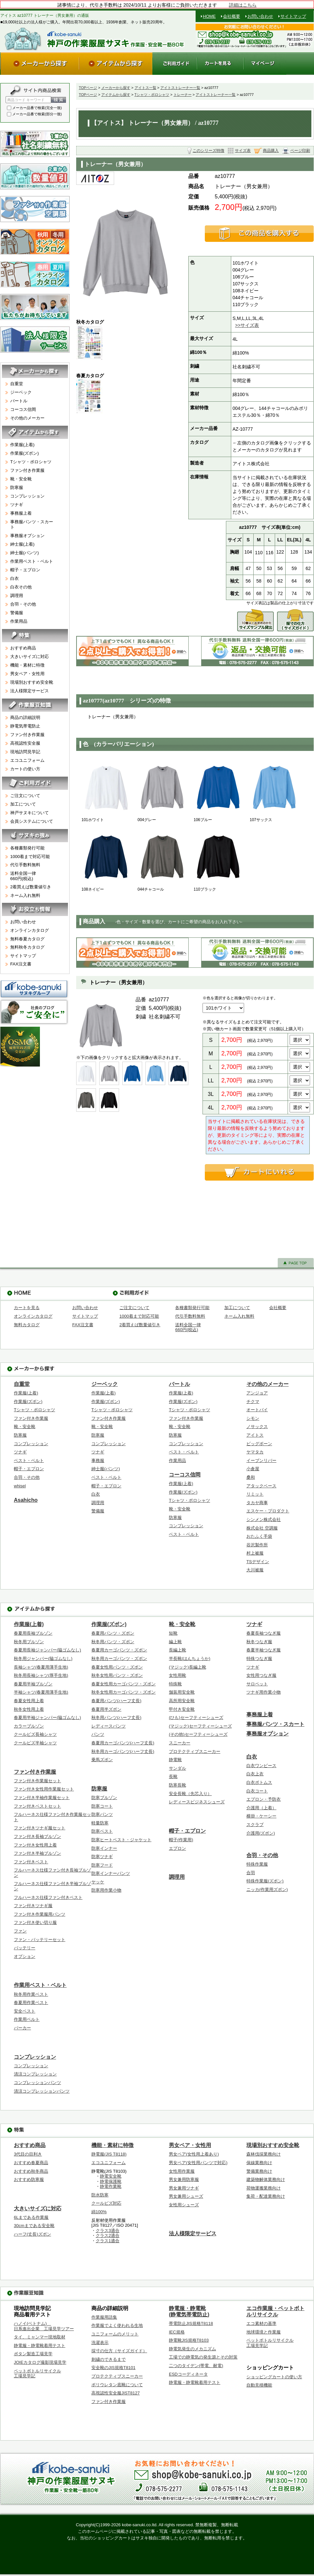 This screenshot has width=314, height=2576. I want to click on 軽量防寒, so click(100, 1822).